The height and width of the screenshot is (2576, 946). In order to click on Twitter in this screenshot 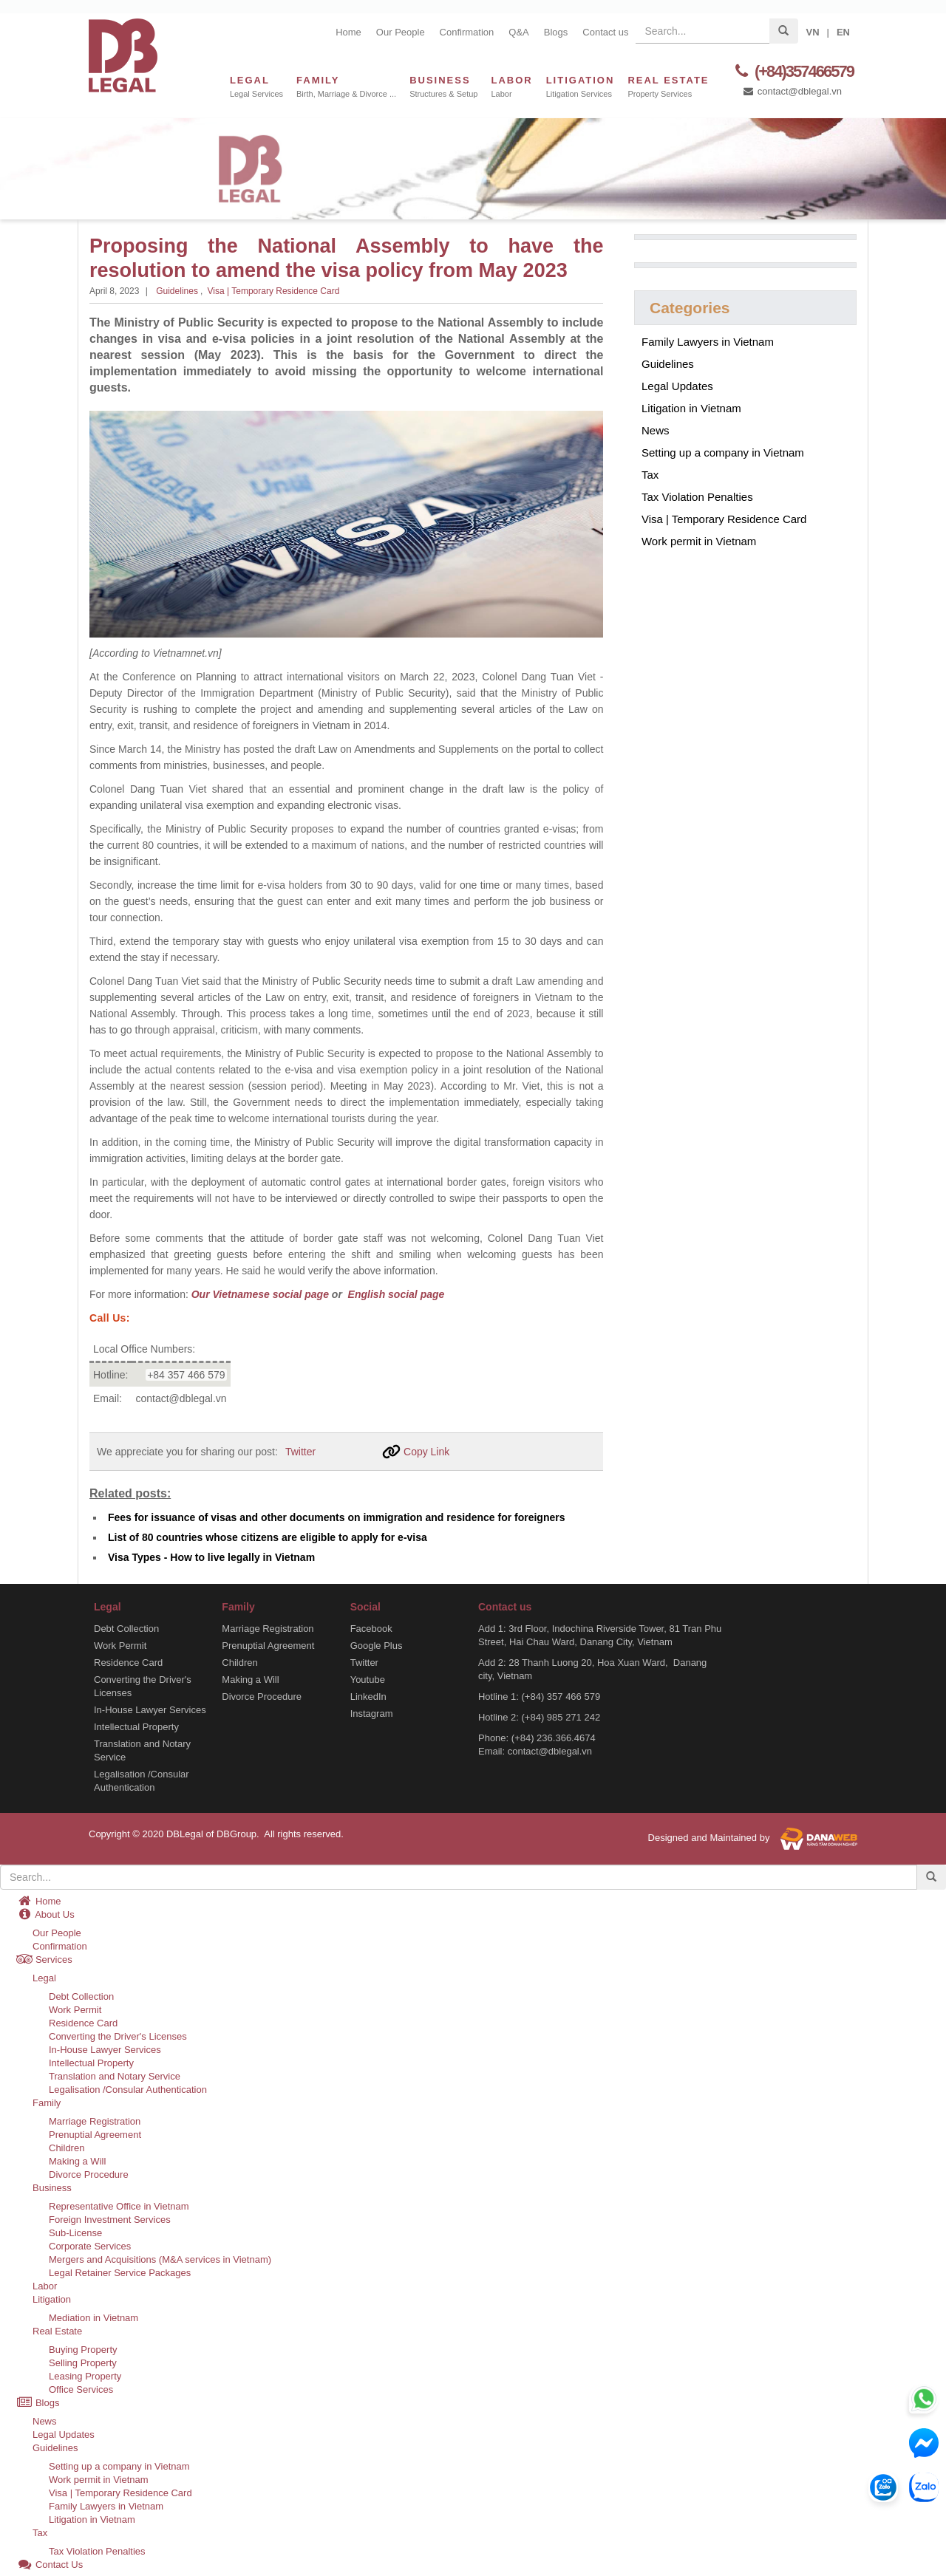, I will do `click(300, 1451)`.